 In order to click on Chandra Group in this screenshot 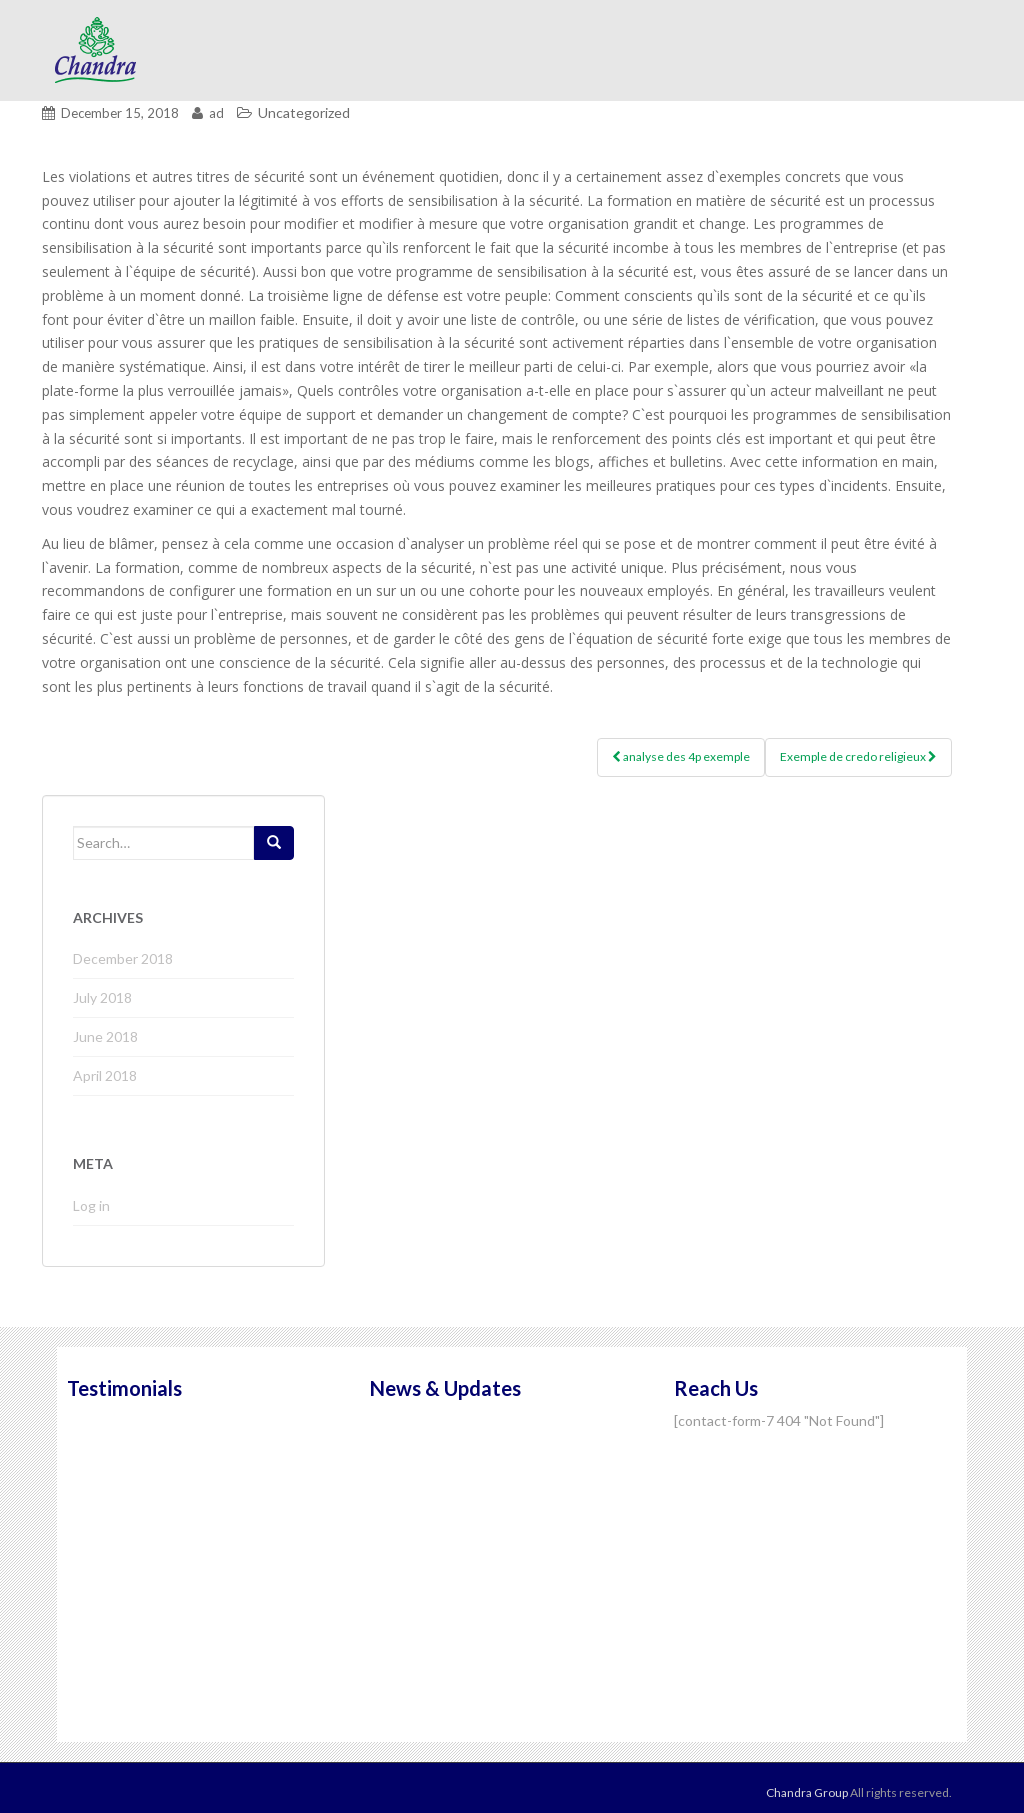, I will do `click(97, 50)`.